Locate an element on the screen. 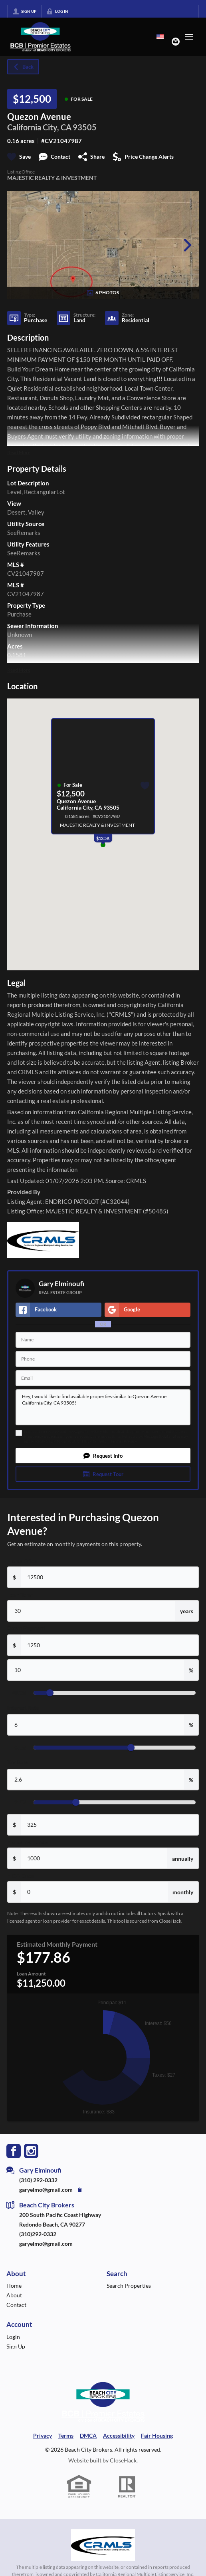 This screenshot has height=2576, width=206. [MLS Data Supplier: California Regional Multiple Listing Service] is located at coordinates (103, 2387).